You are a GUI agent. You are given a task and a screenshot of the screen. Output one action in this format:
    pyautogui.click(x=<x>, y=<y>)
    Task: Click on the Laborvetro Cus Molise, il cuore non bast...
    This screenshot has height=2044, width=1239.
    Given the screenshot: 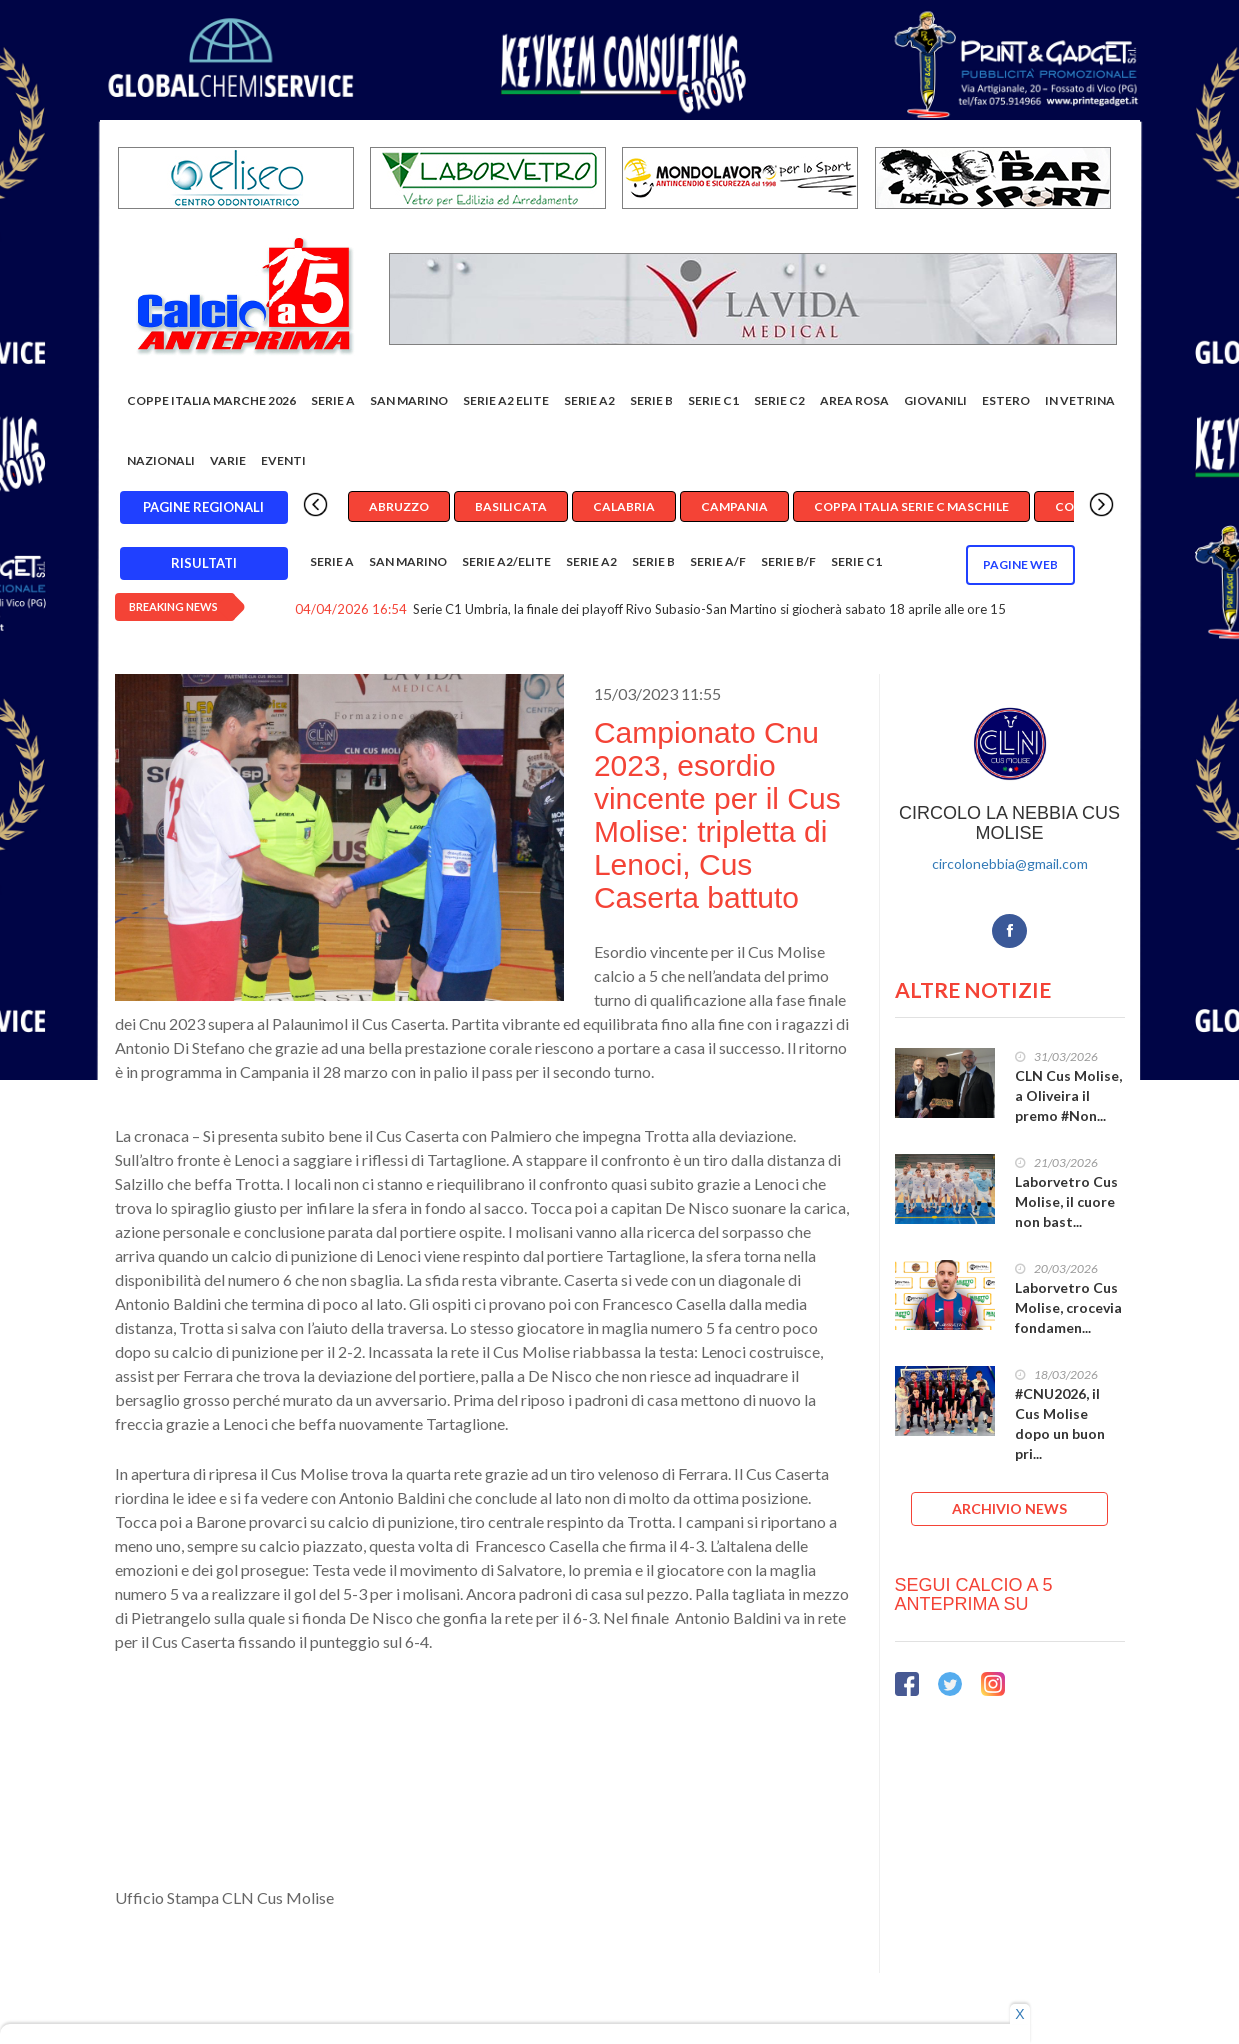 What is the action you would take?
    pyautogui.click(x=1066, y=1201)
    